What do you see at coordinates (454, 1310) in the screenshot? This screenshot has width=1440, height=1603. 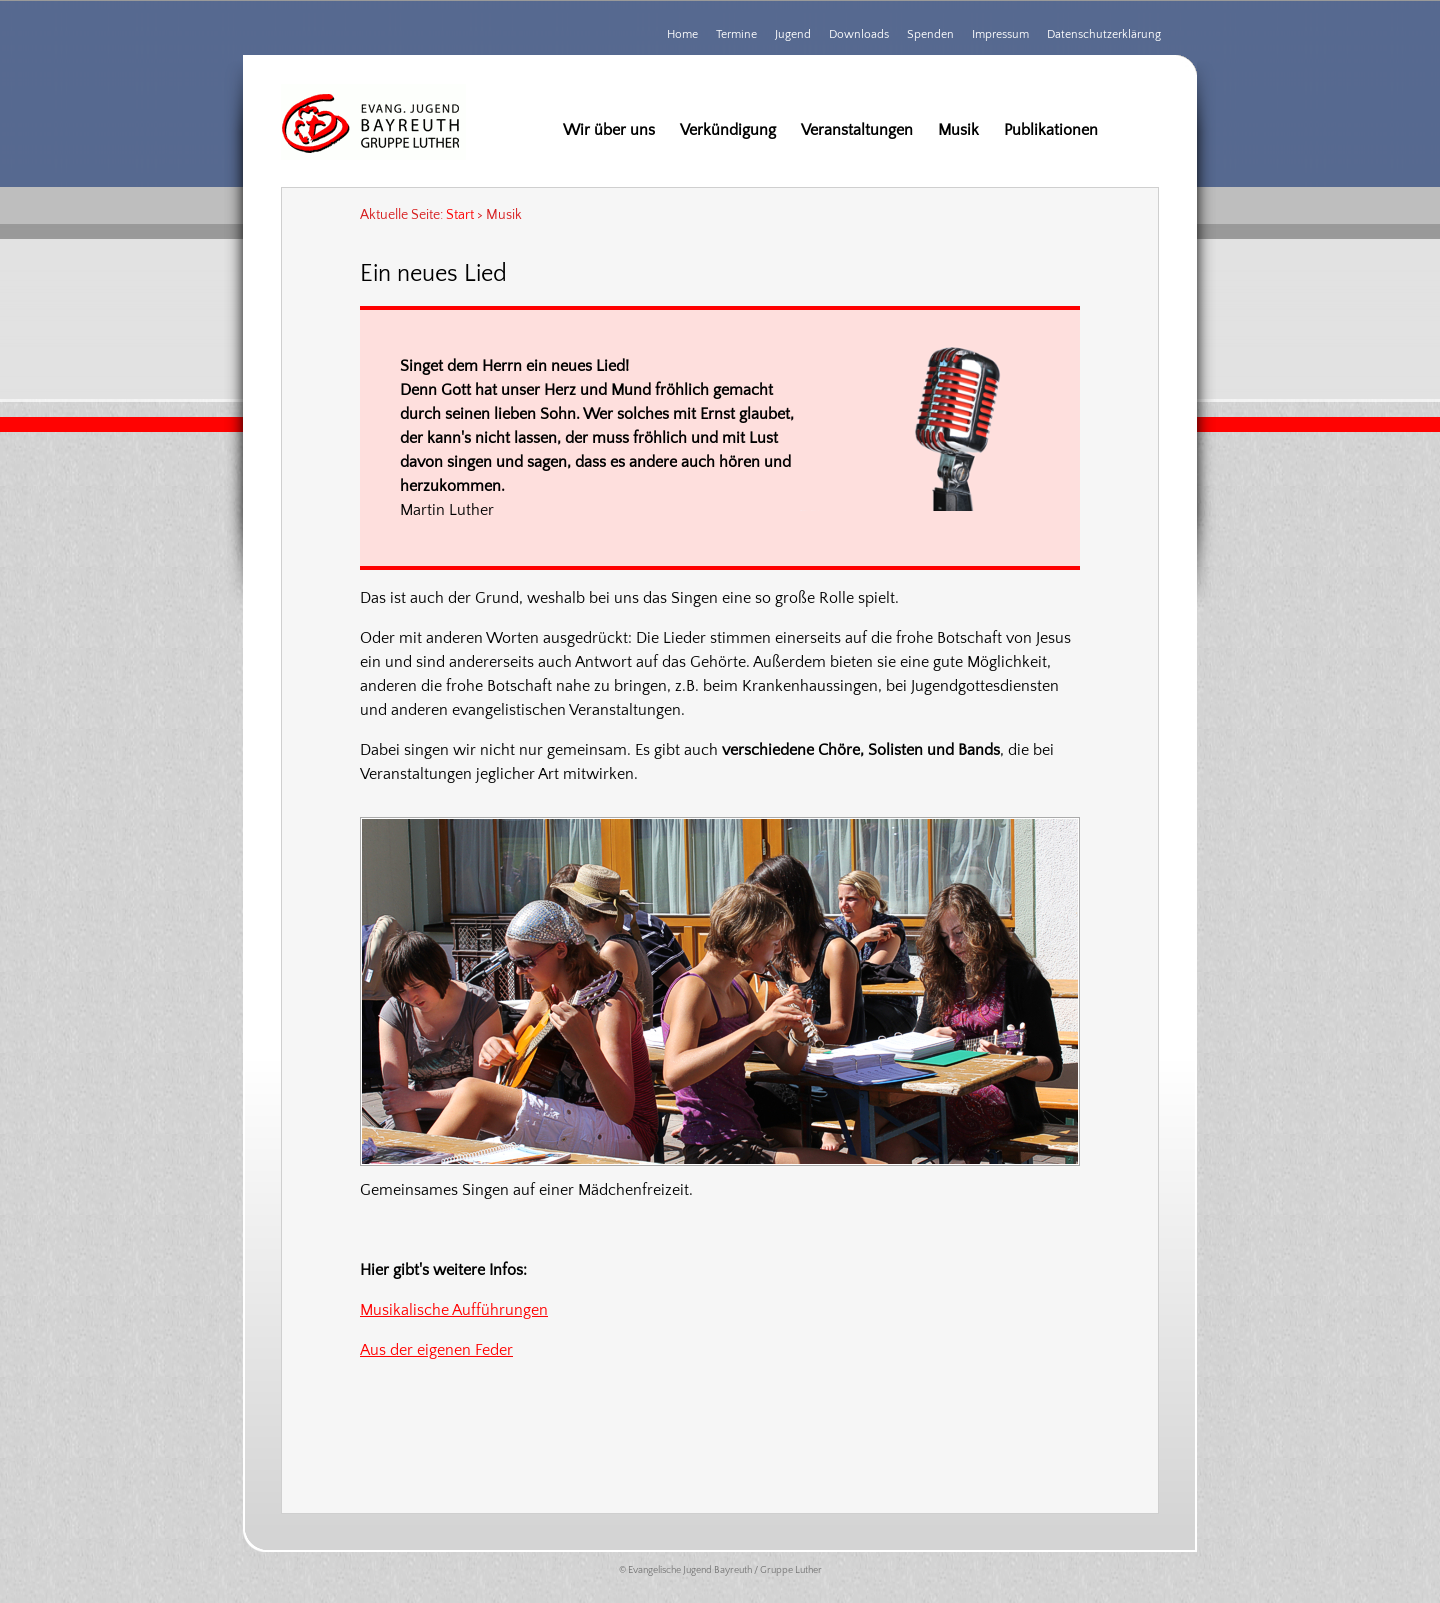 I see `Musikalische Aufführungen` at bounding box center [454, 1310].